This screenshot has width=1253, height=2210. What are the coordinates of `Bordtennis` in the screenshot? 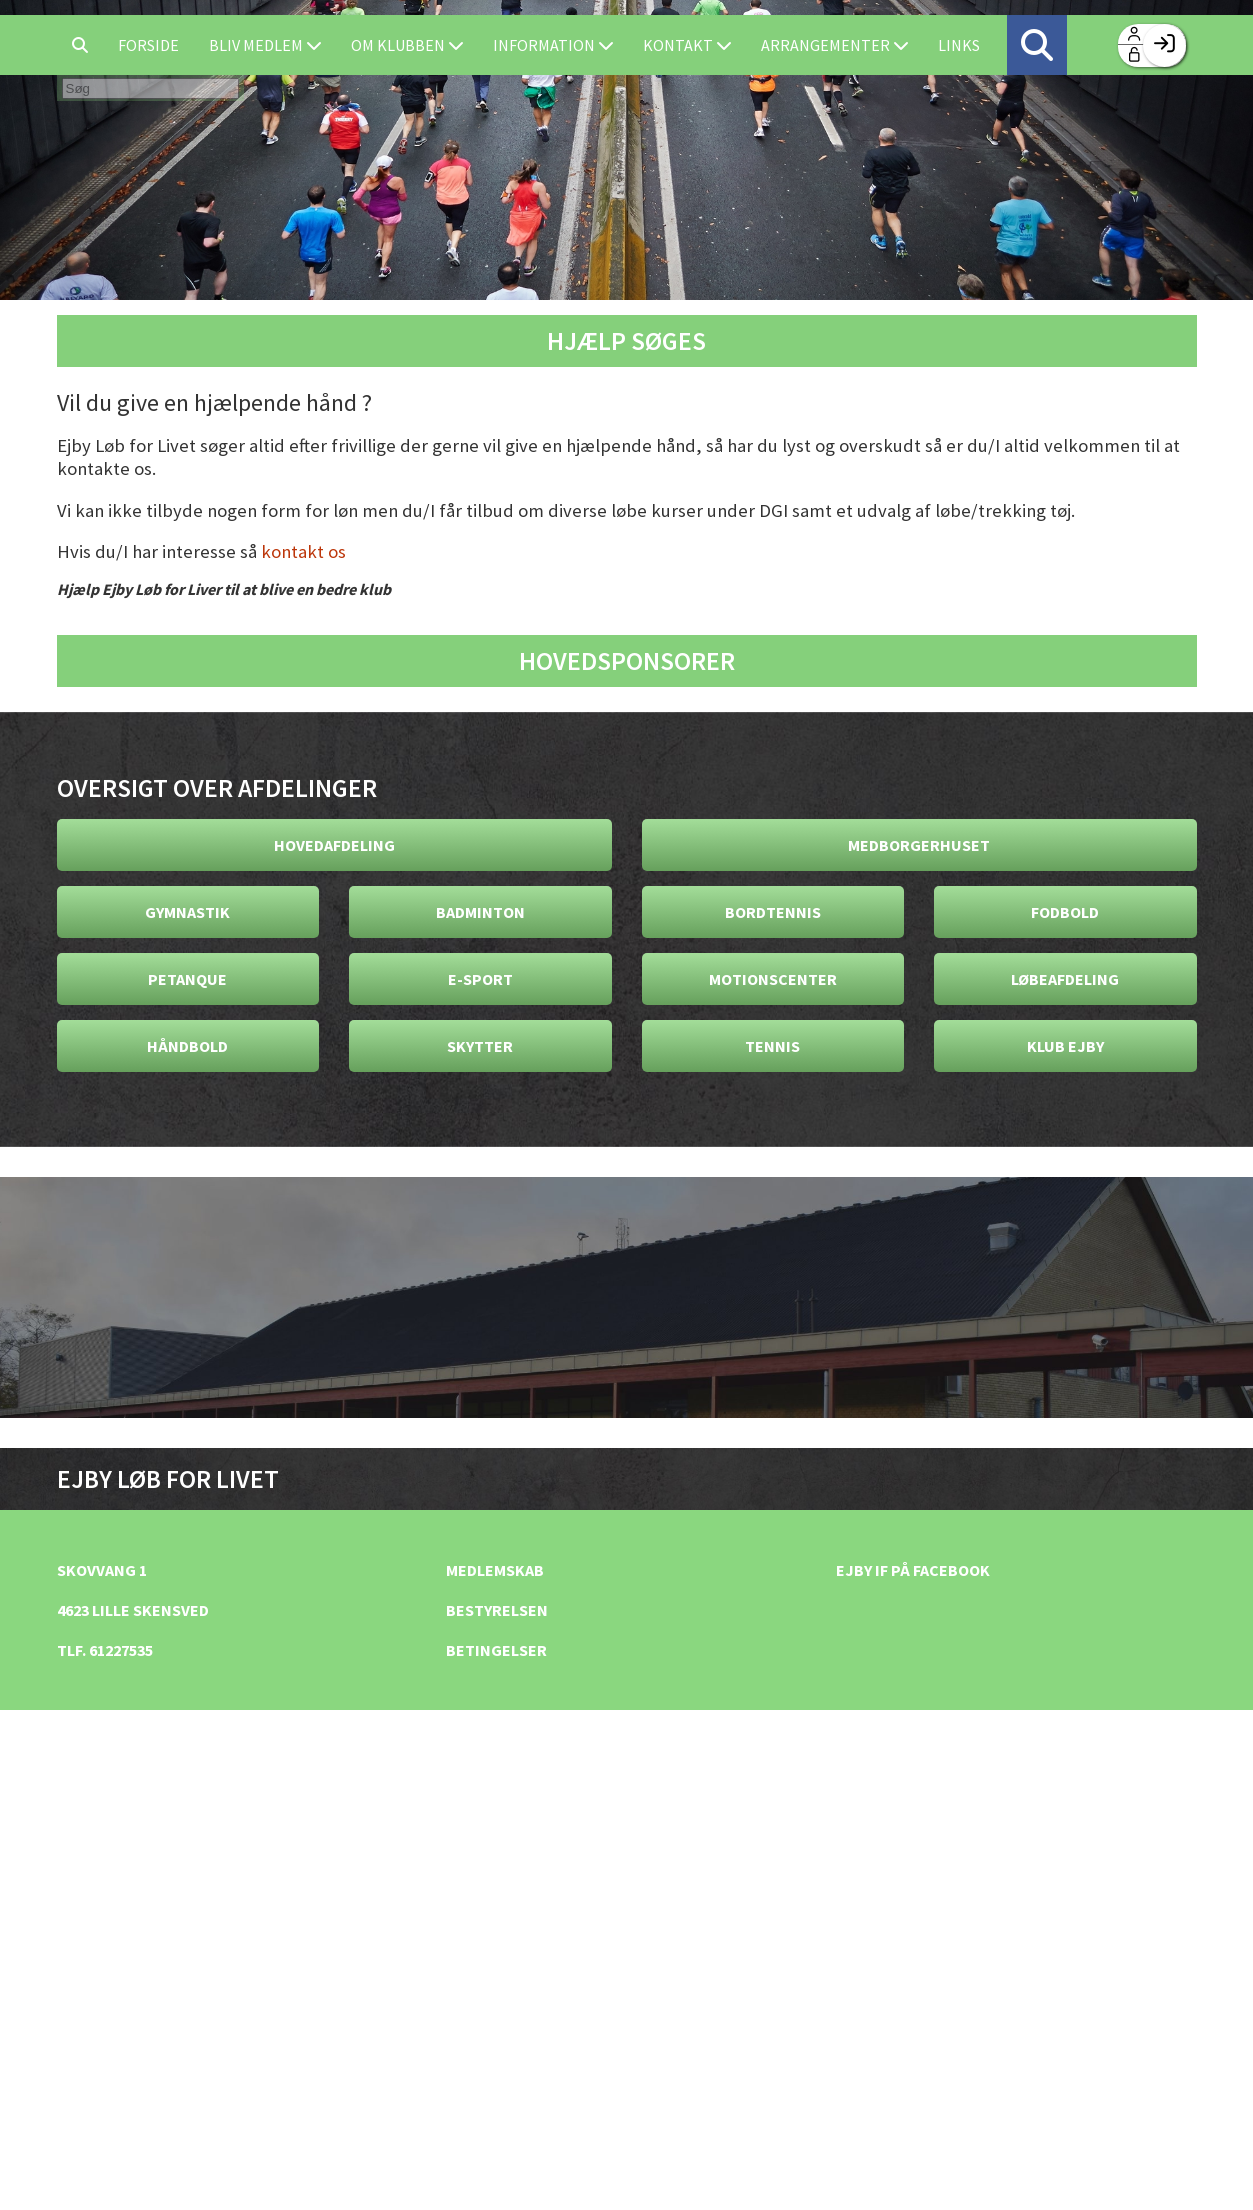 It's located at (773, 912).